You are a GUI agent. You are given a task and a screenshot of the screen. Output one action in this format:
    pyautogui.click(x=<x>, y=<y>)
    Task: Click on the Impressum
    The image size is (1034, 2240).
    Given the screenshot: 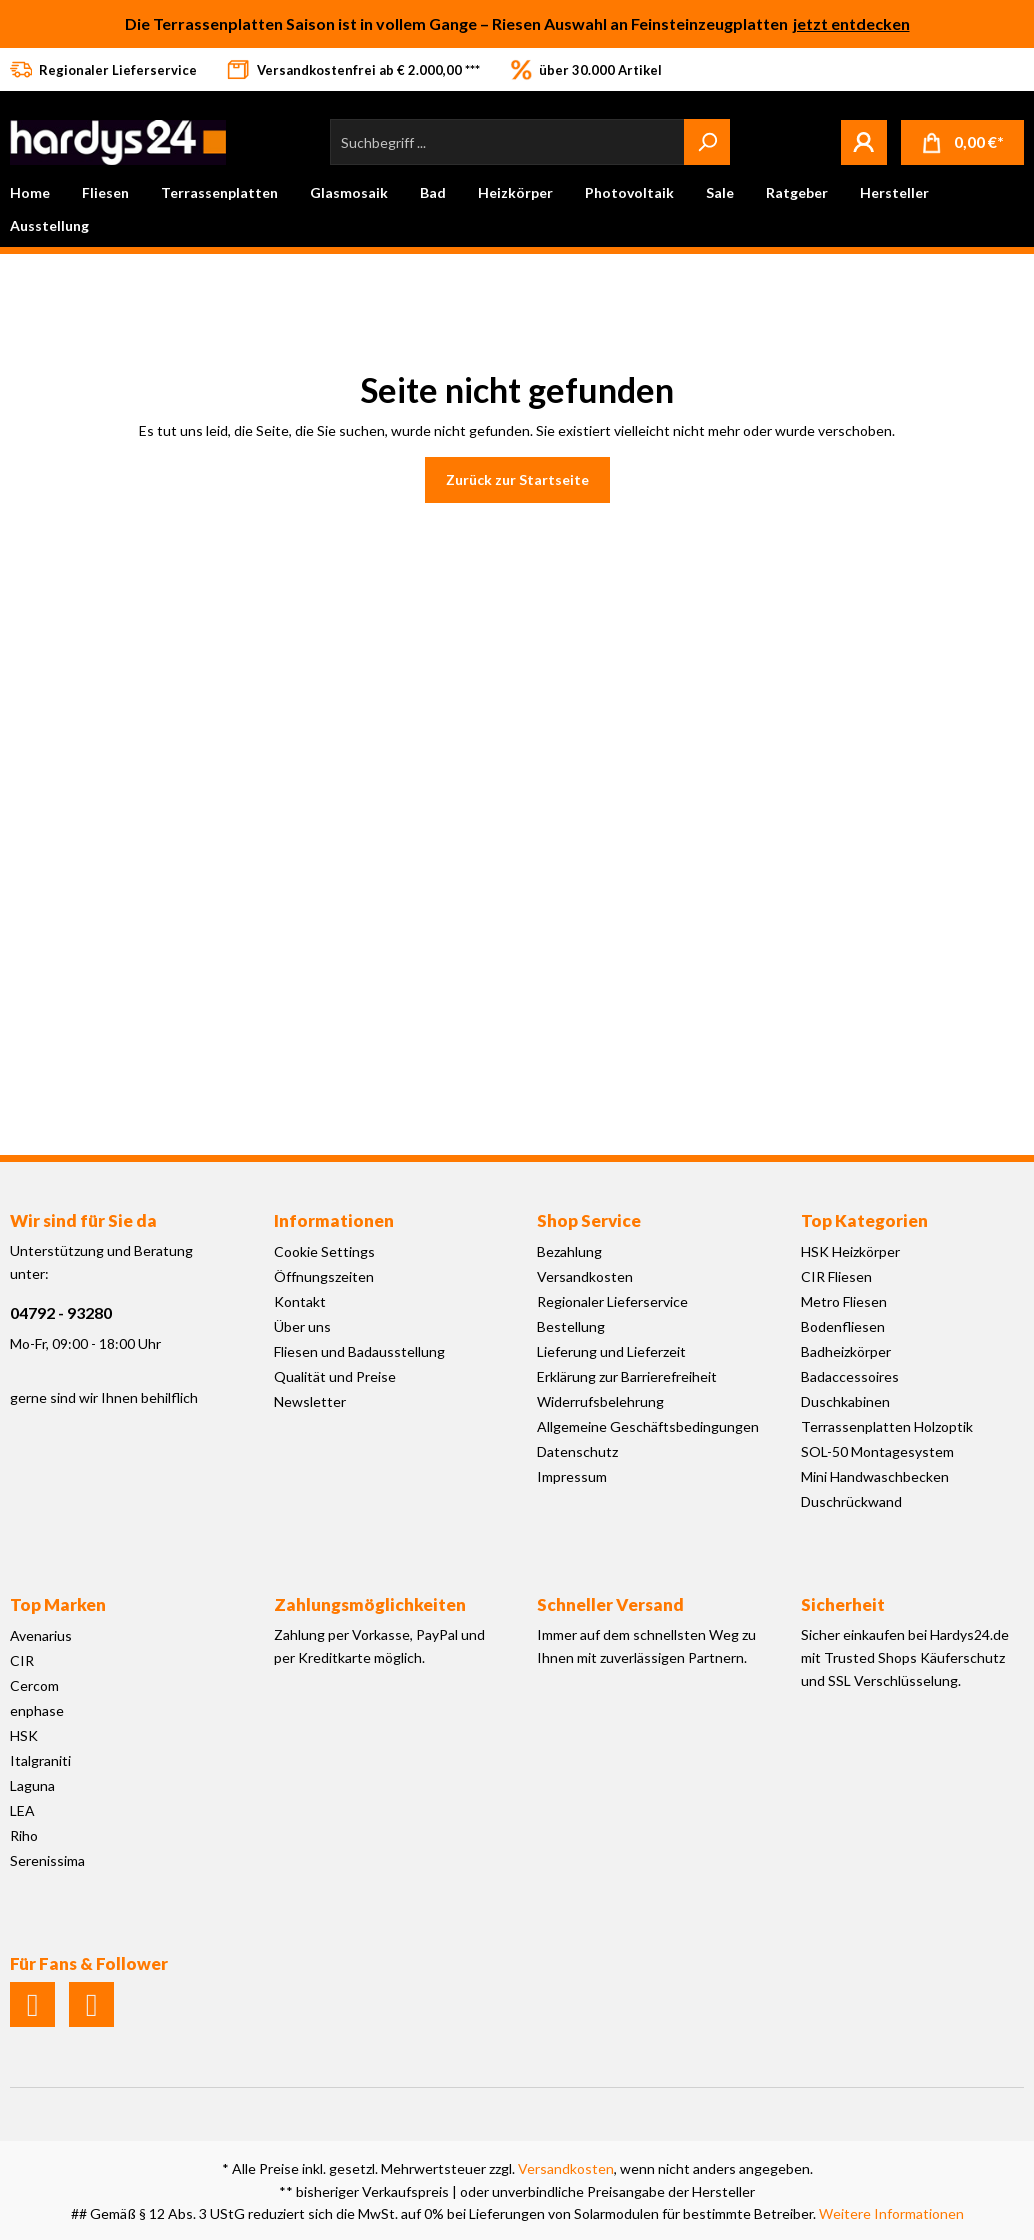 What is the action you would take?
    pyautogui.click(x=572, y=1476)
    